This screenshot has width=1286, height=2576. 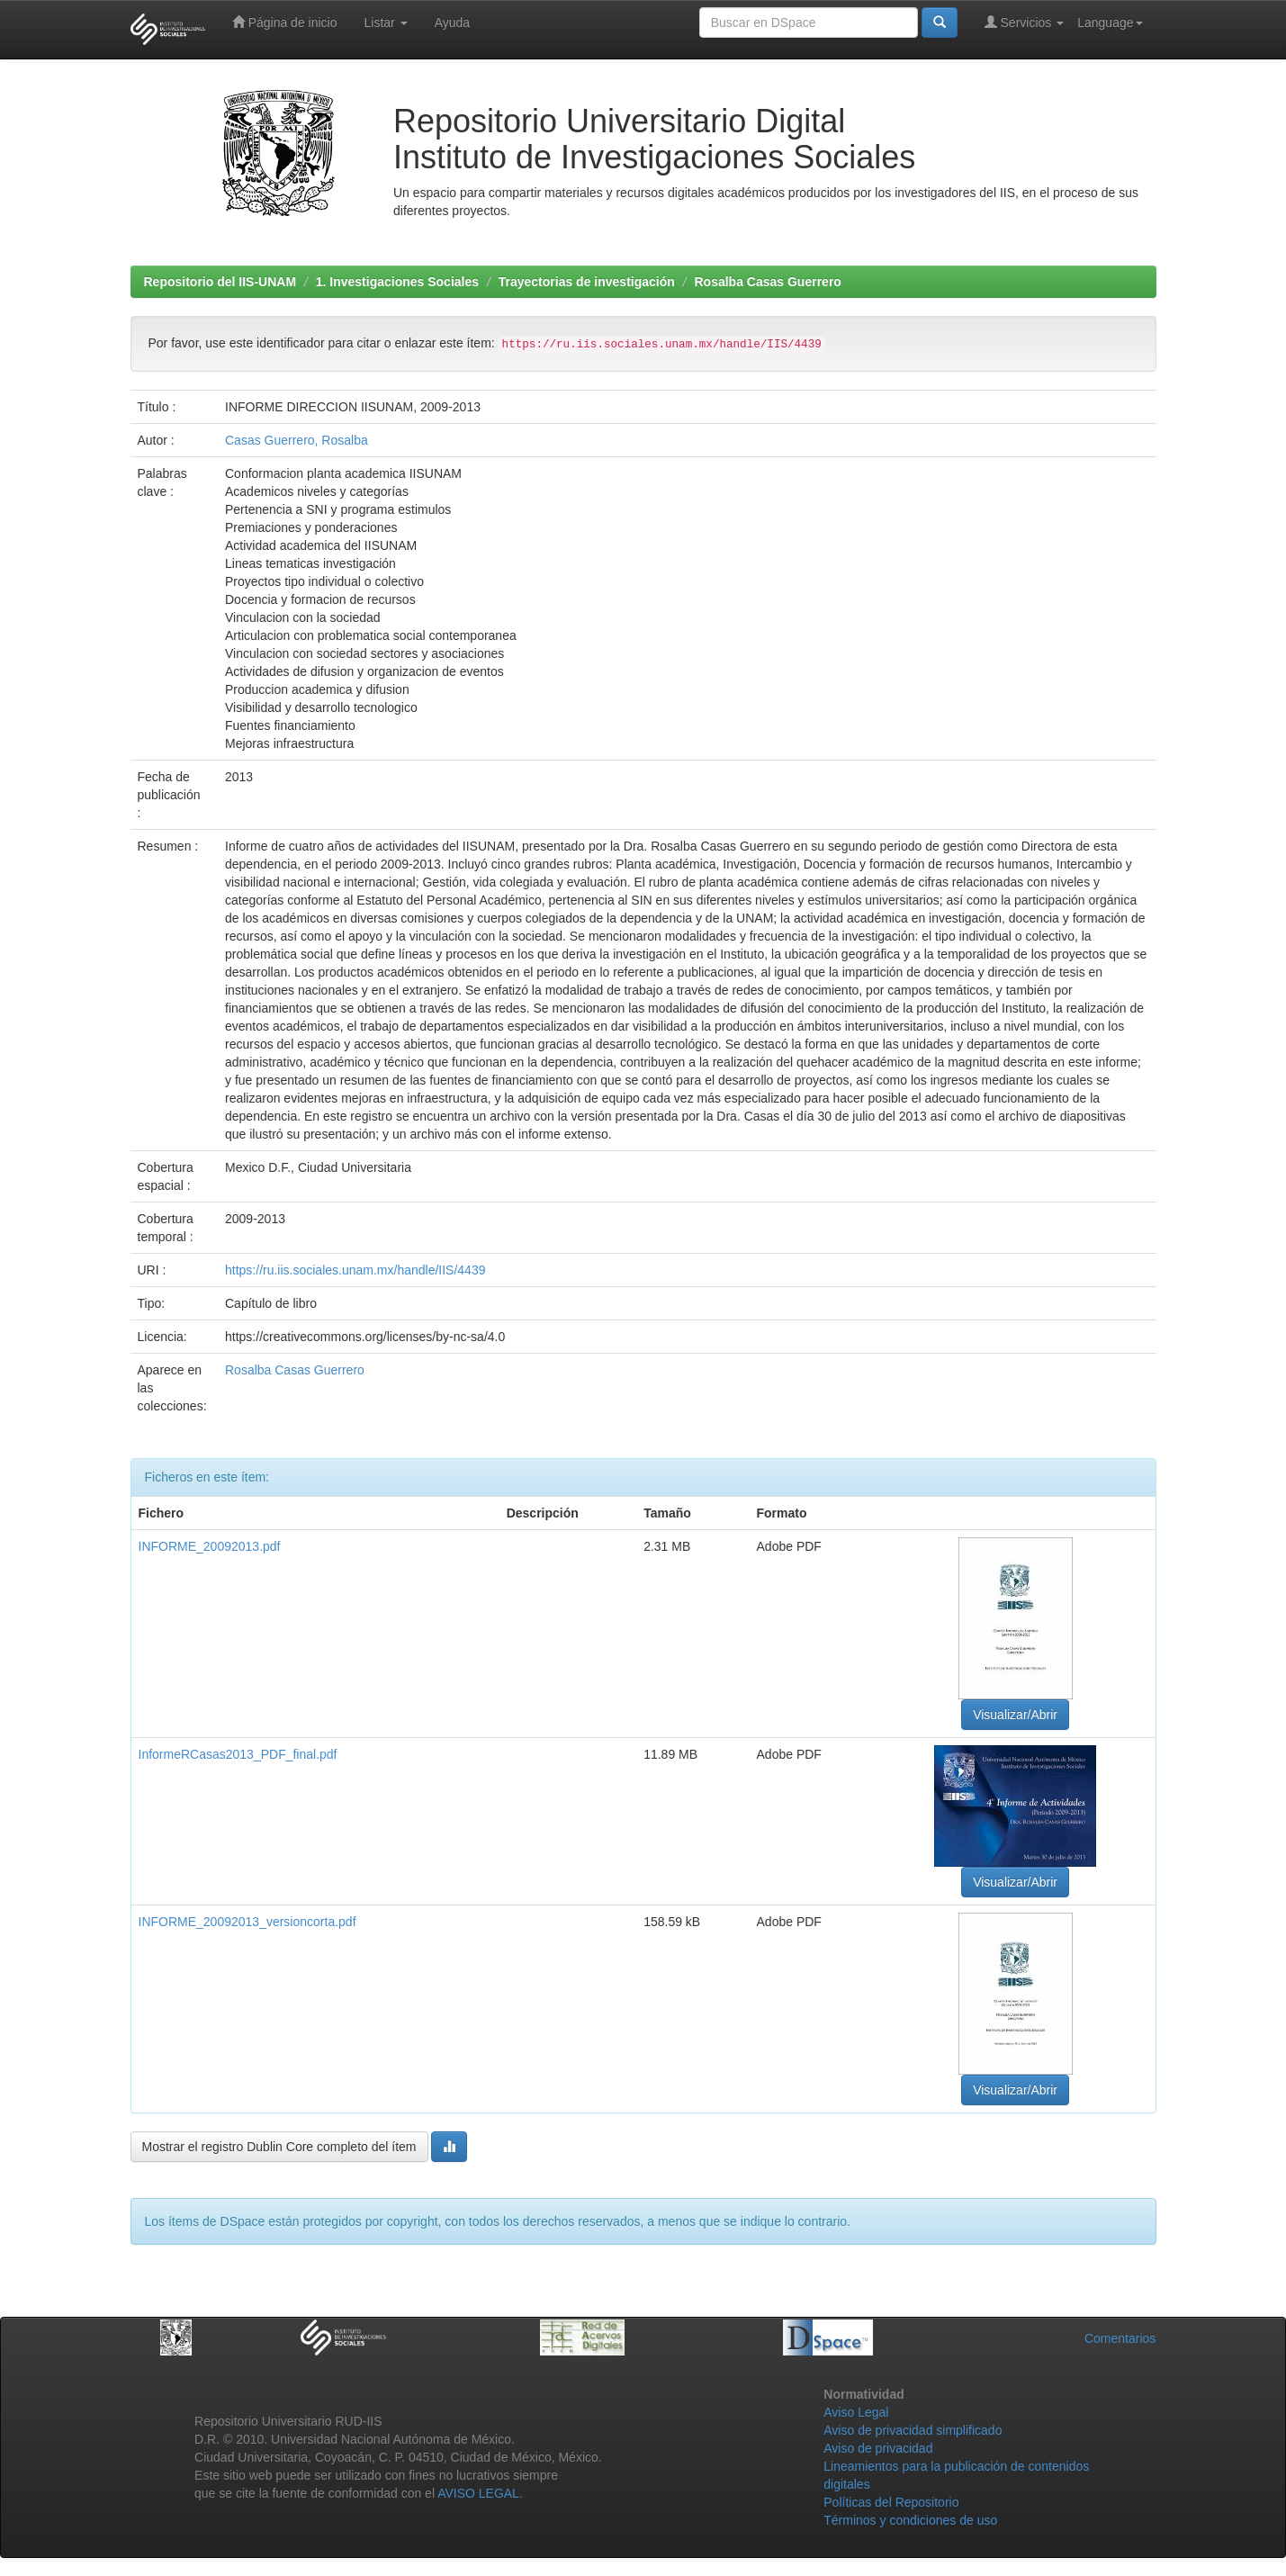 I want to click on Términos y condiciones de uso, so click(x=910, y=2520).